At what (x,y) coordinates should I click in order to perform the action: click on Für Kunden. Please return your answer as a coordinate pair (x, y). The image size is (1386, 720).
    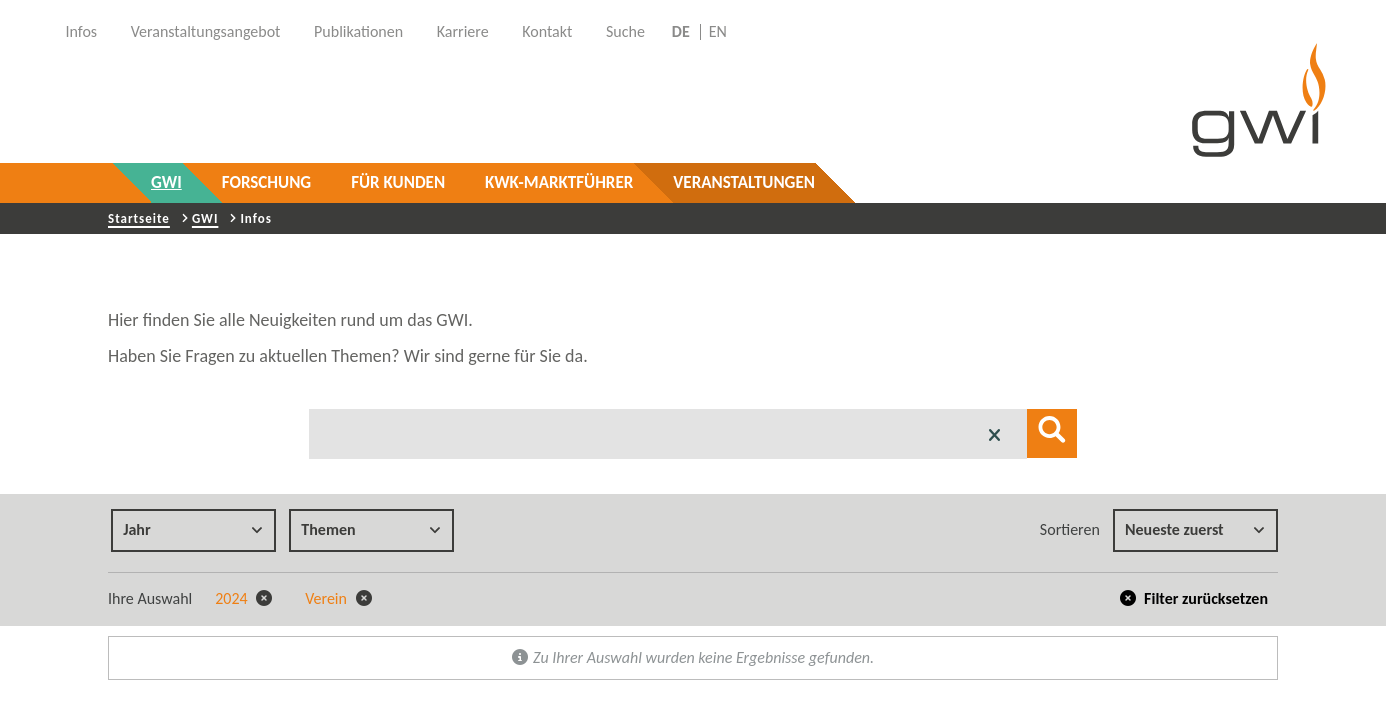
    Looking at the image, I should click on (398, 182).